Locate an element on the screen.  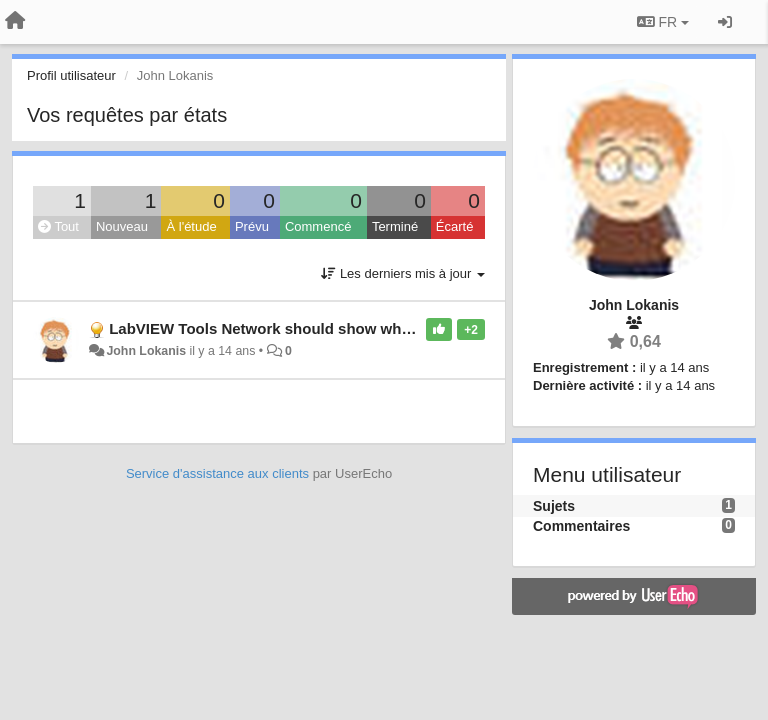
Sujets is located at coordinates (554, 506).